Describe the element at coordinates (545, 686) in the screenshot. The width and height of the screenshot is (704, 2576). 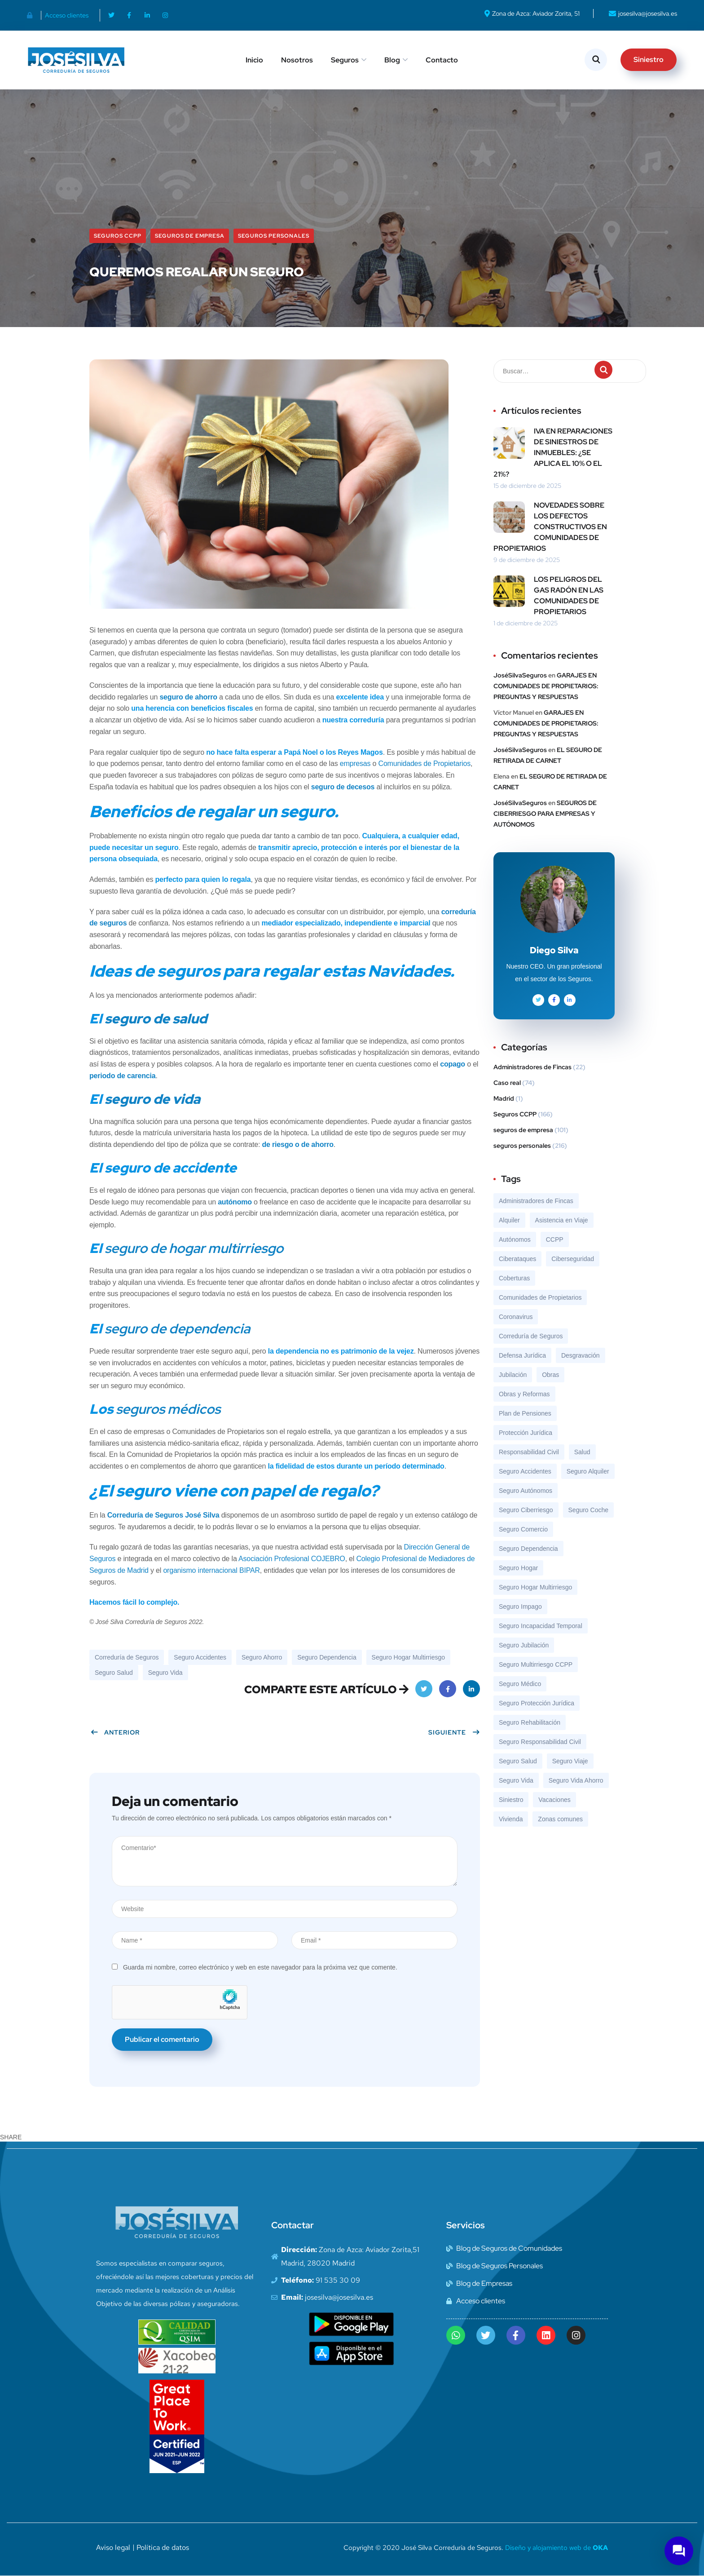
I see `GARAJES EN COMUNIDADES DE PROPIETARIOS: PREGUNTAS Y RESPUESTAS` at that location.